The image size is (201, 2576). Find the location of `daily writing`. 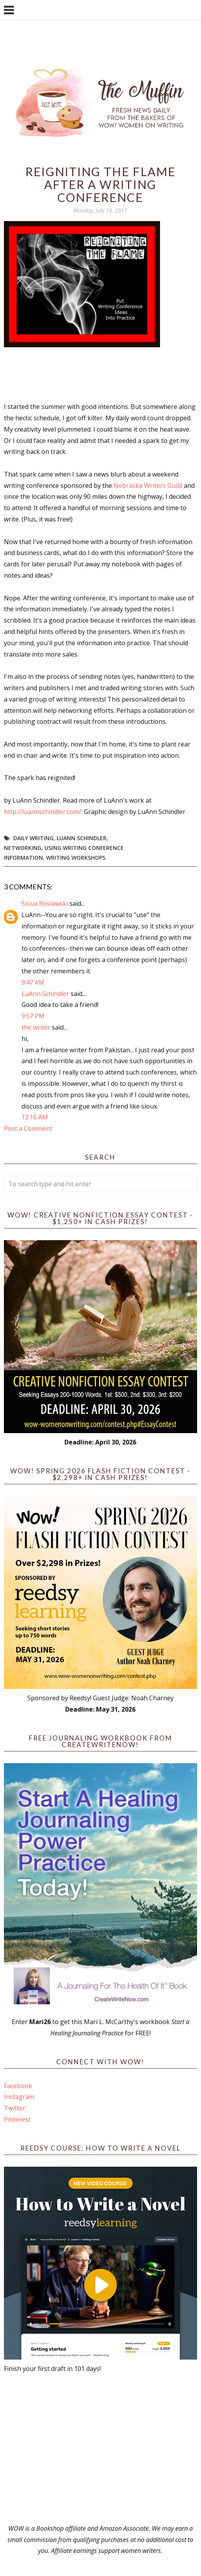

daily writing is located at coordinates (33, 838).